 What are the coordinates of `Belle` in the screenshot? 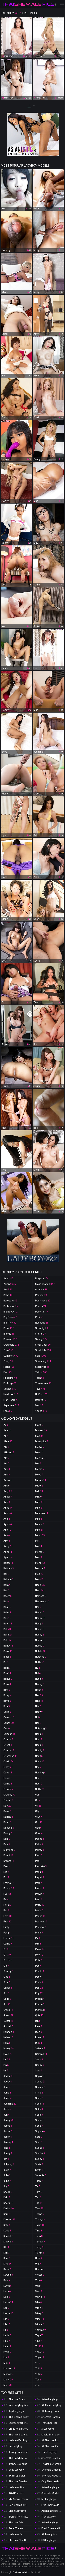 It's located at (7, 1640).